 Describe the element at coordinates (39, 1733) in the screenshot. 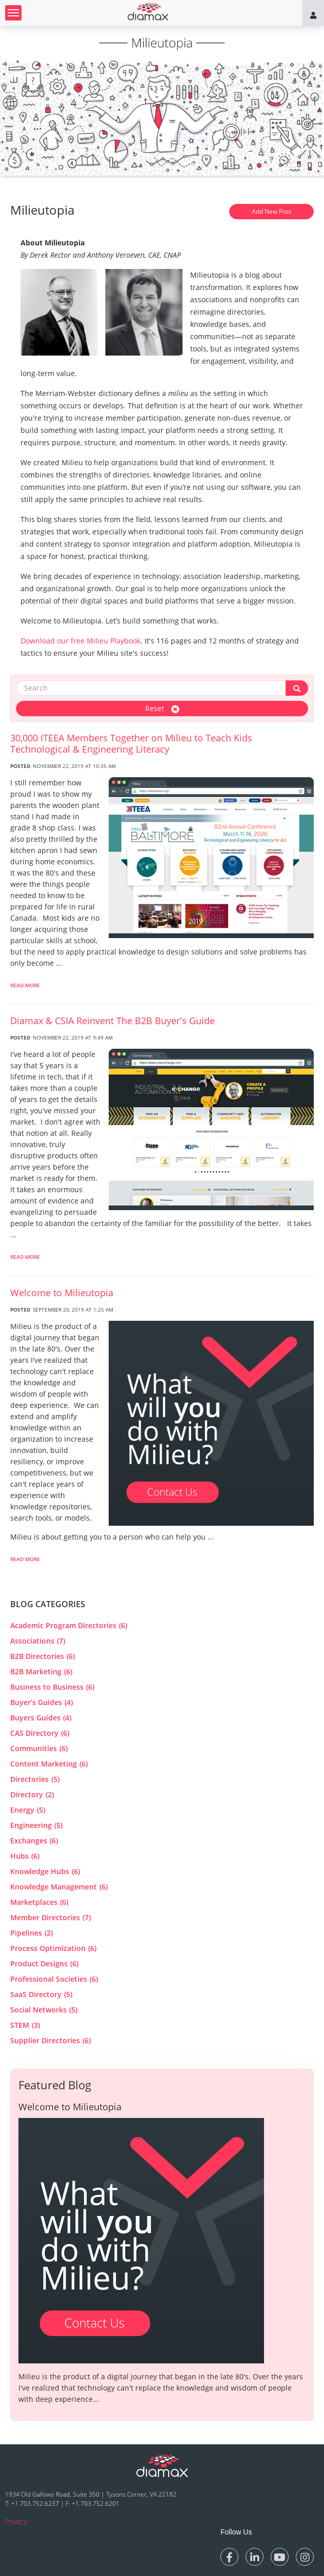

I see `CAS Directory` at that location.